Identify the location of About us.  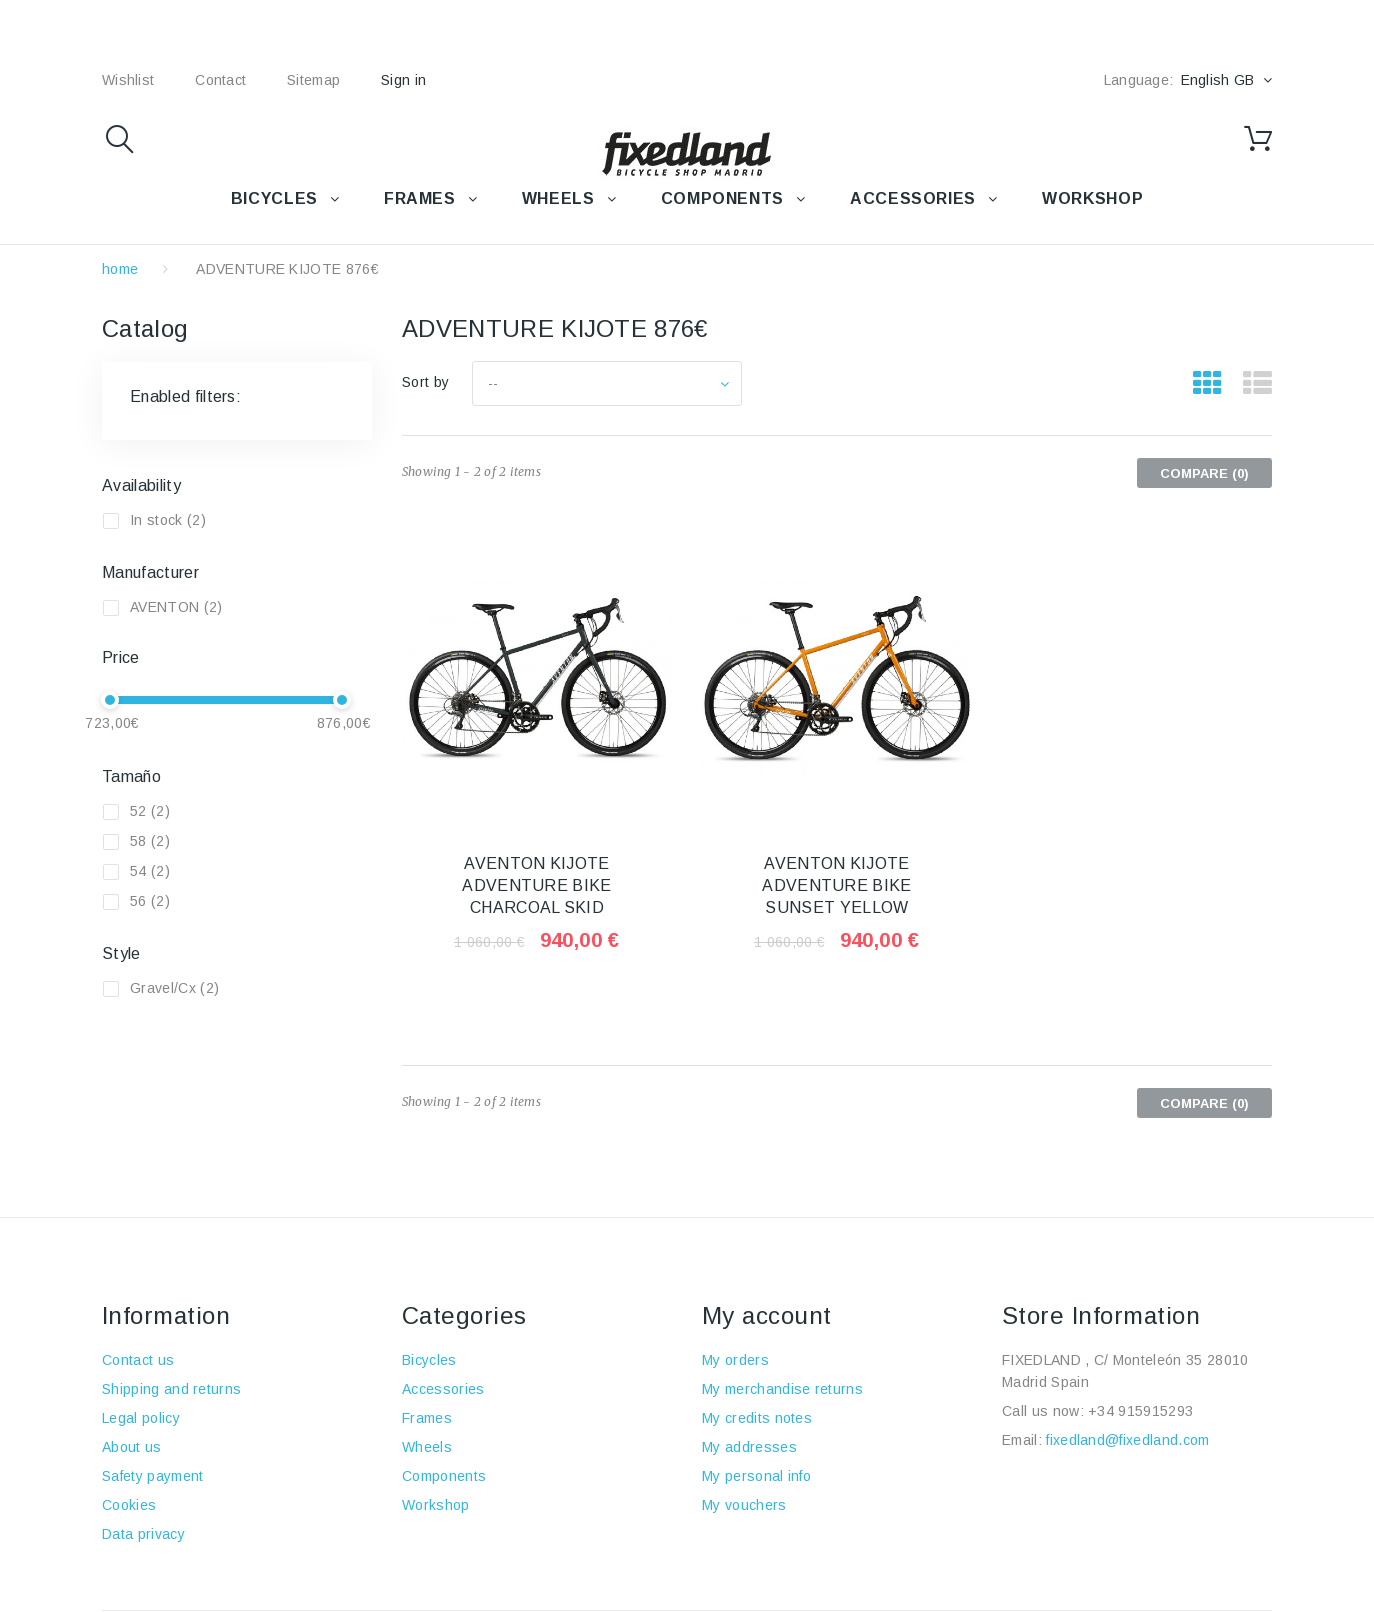
(132, 1447).